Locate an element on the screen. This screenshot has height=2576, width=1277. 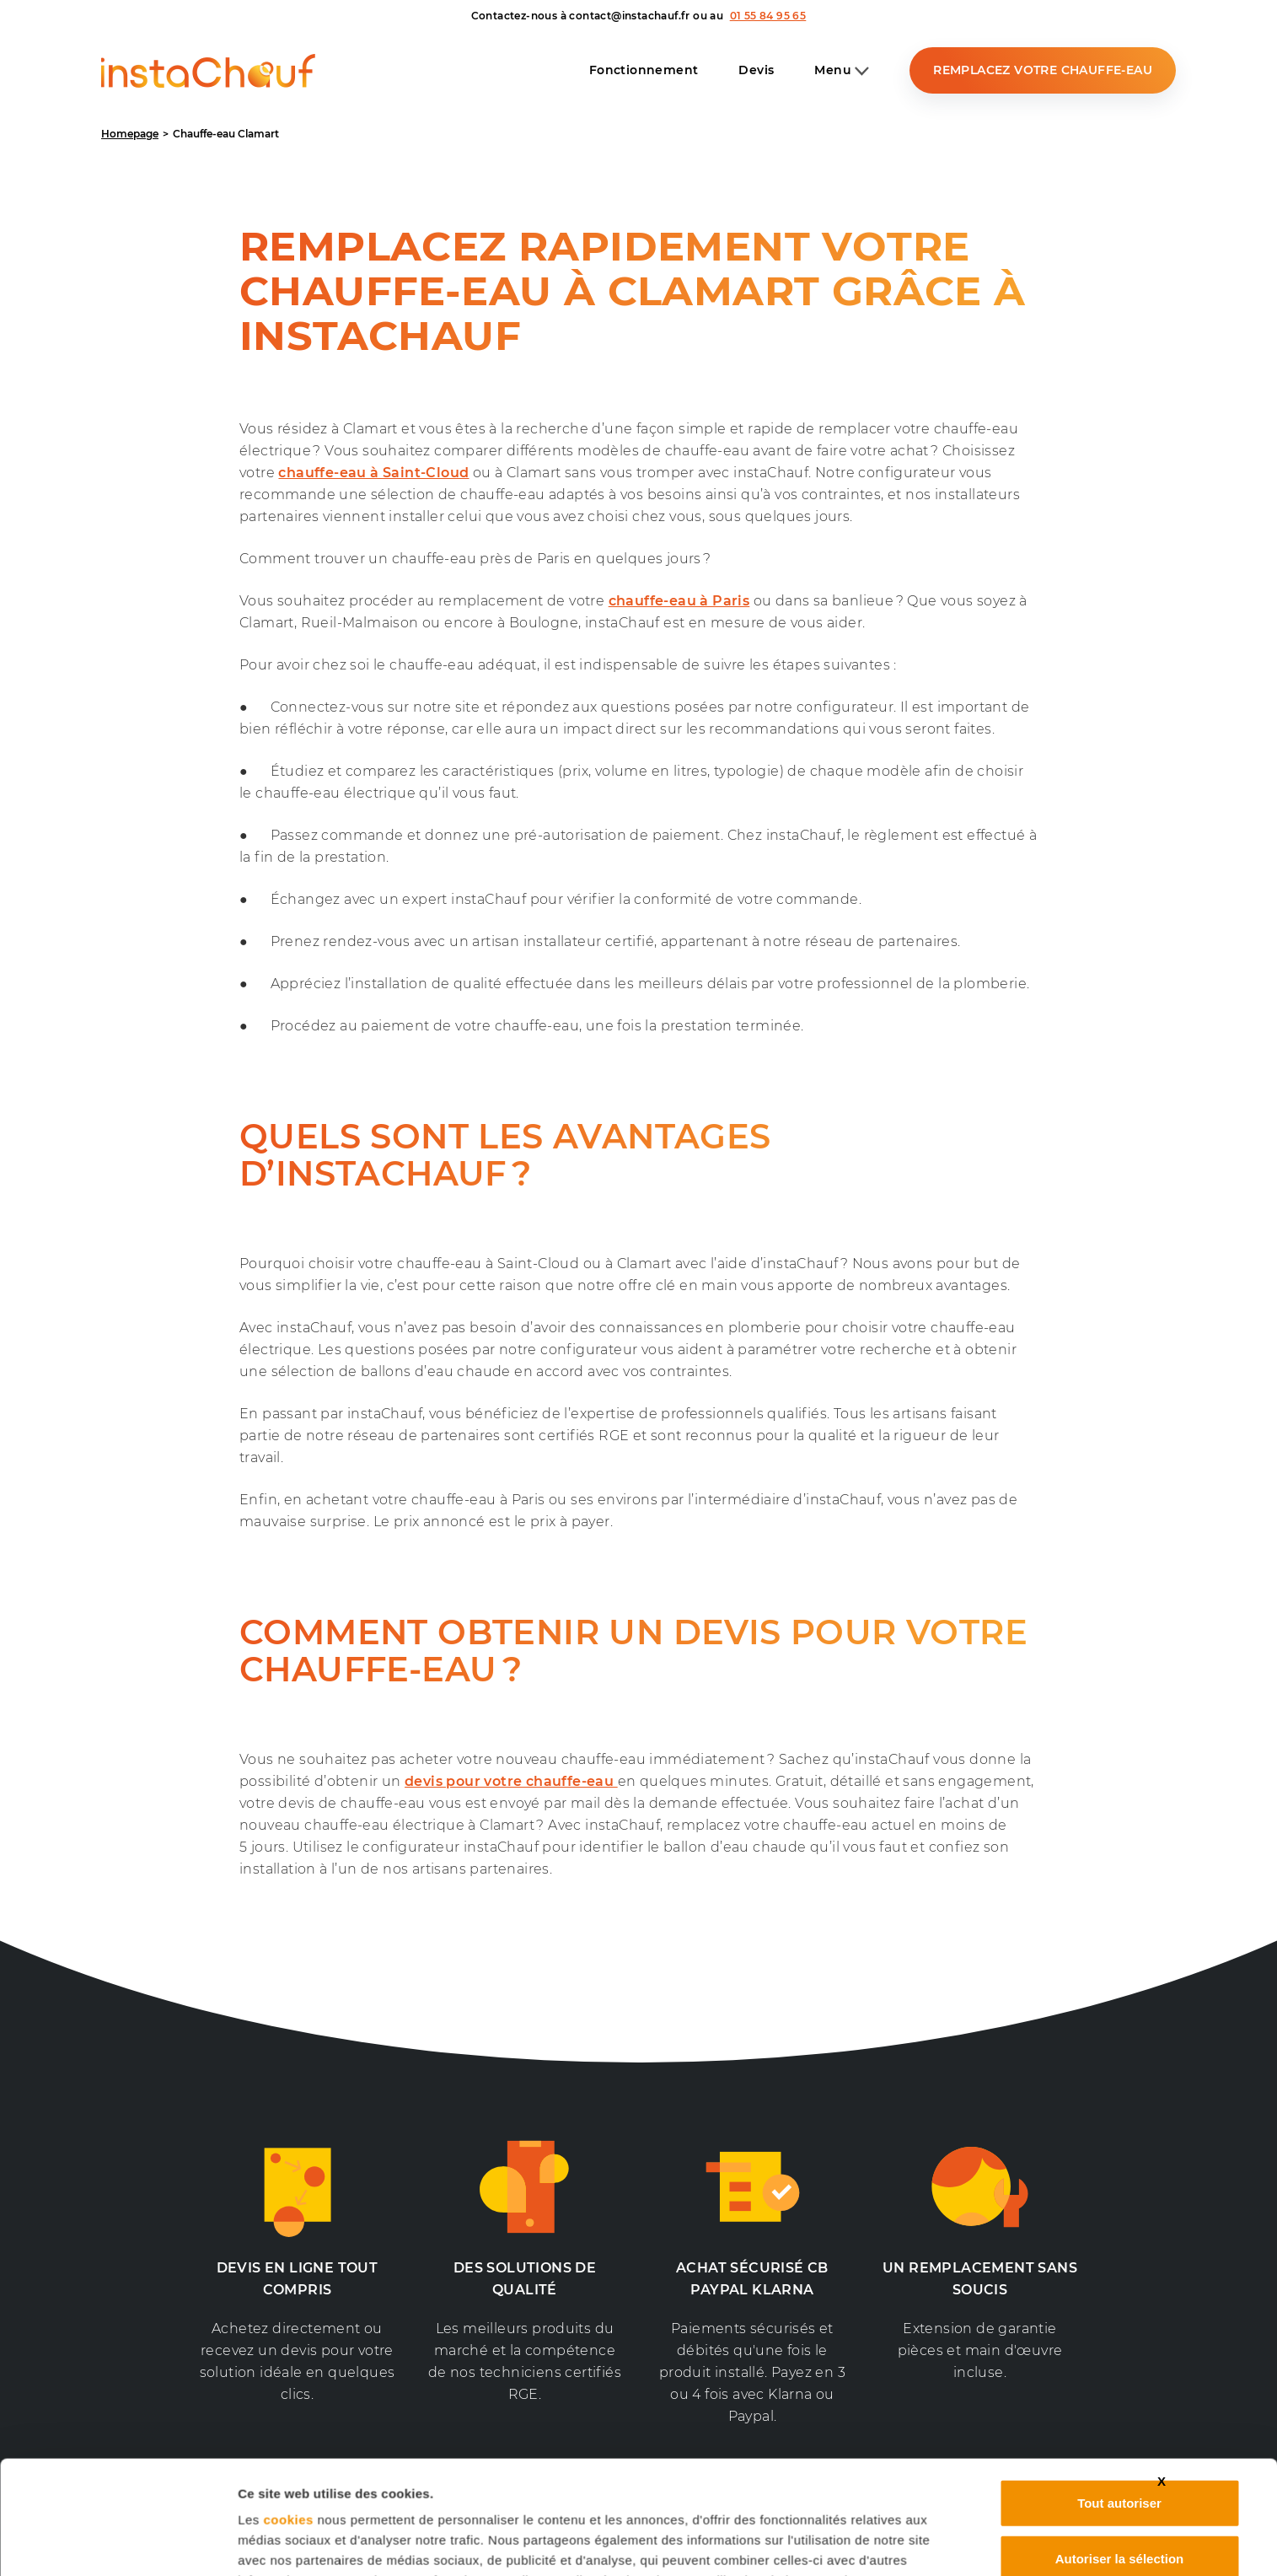
Refuser is located at coordinates (1119, 2495).